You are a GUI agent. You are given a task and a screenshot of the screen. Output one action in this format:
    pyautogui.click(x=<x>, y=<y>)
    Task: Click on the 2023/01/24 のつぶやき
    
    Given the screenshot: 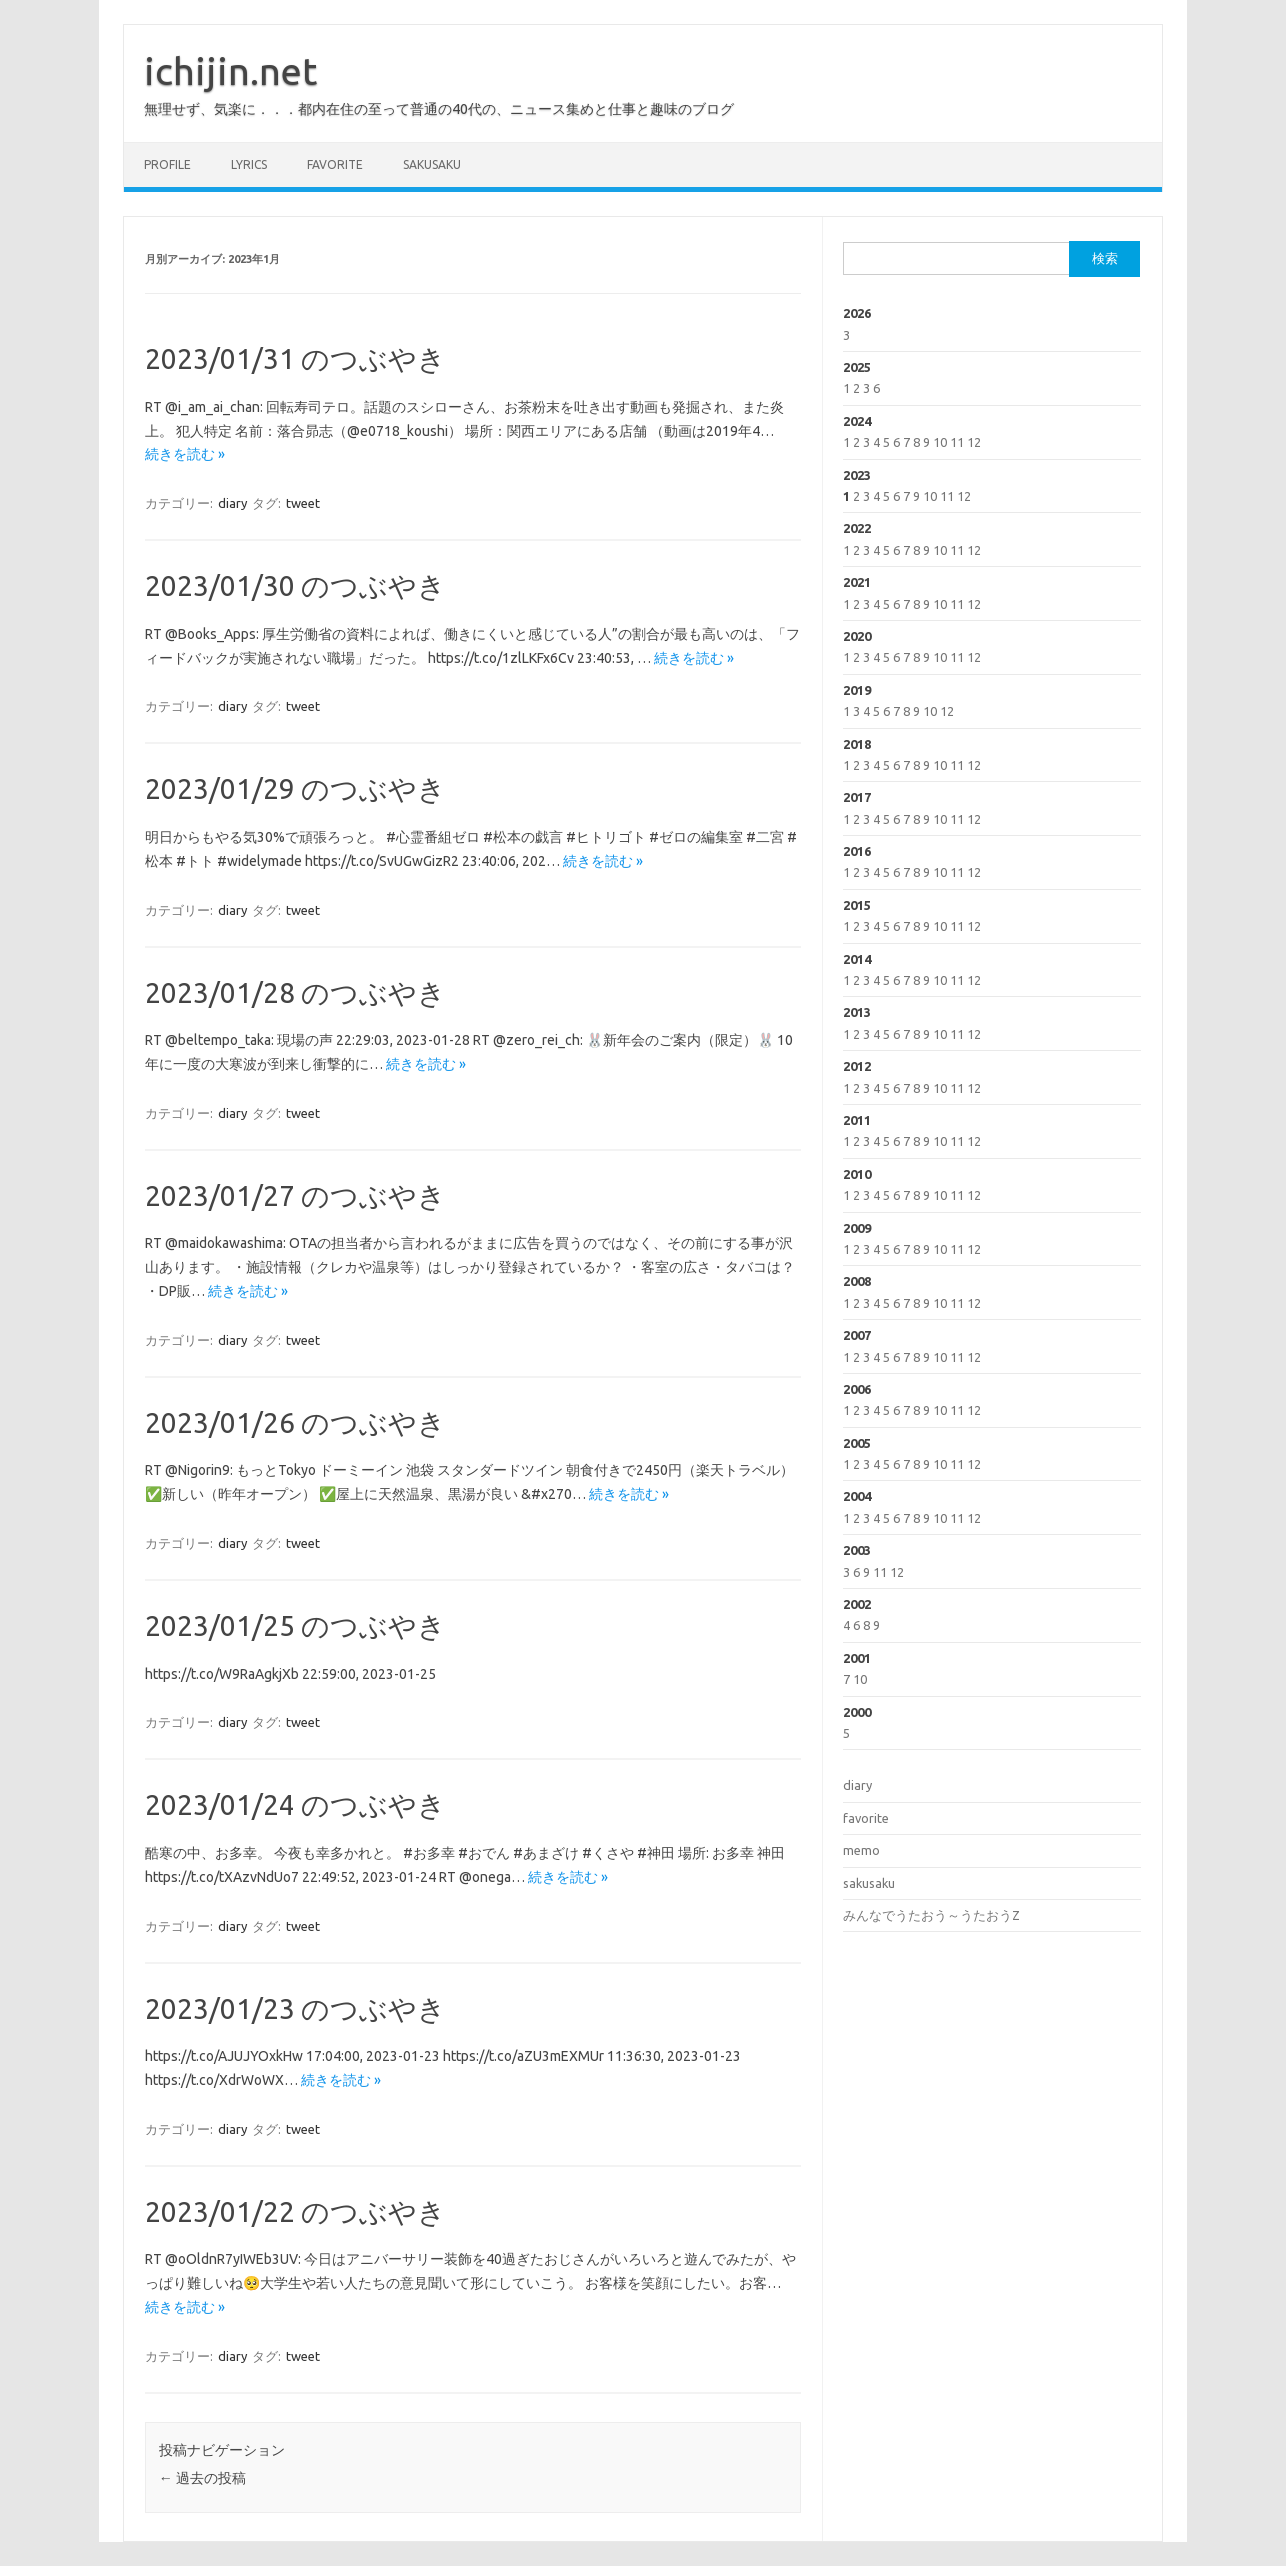 What is the action you would take?
    pyautogui.click(x=295, y=1804)
    